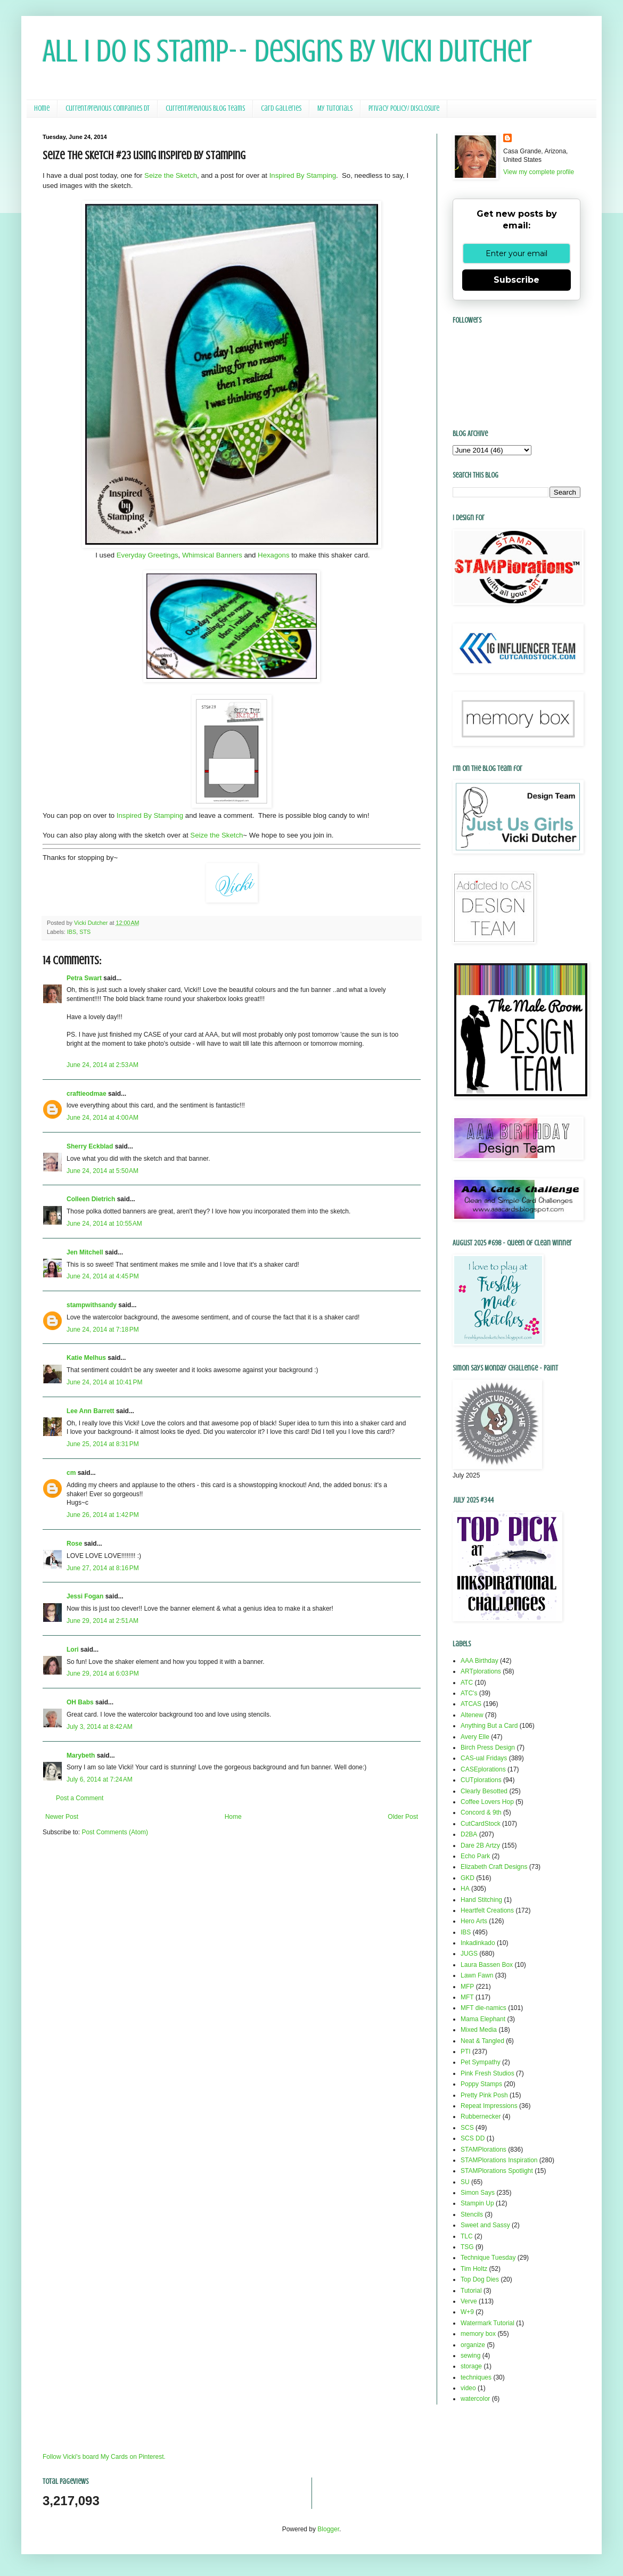 This screenshot has width=623, height=2576. What do you see at coordinates (86, 1093) in the screenshot?
I see `craftieodmae` at bounding box center [86, 1093].